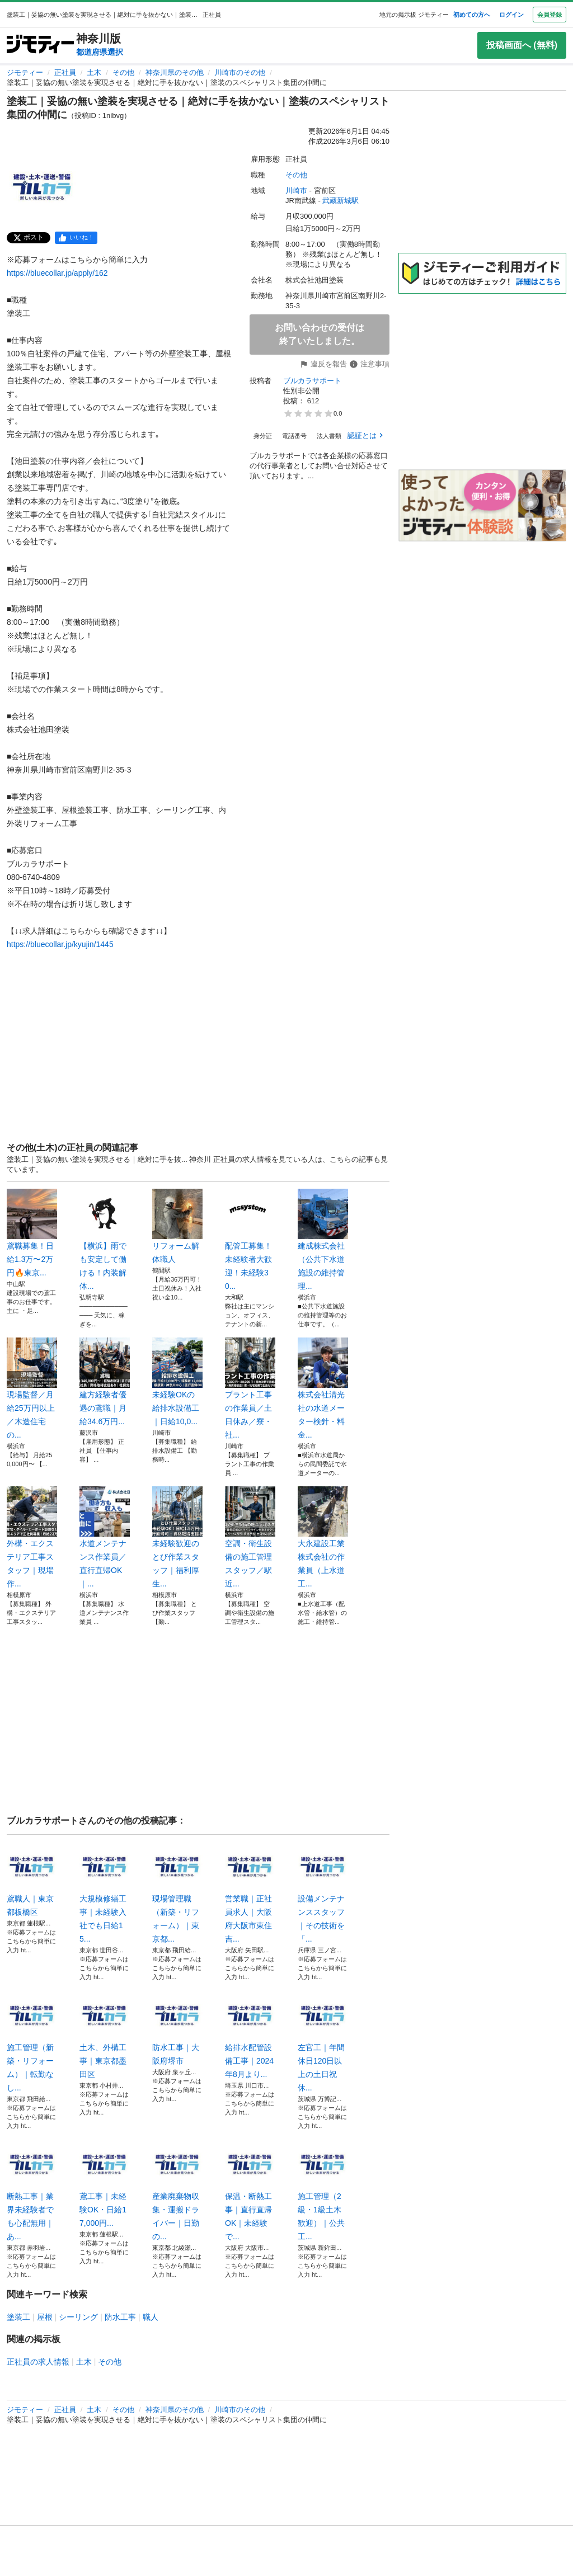  Describe the element at coordinates (32, 1233) in the screenshot. I see `鳶職募集！日給1.3万〜2万円🔥東京...` at that location.